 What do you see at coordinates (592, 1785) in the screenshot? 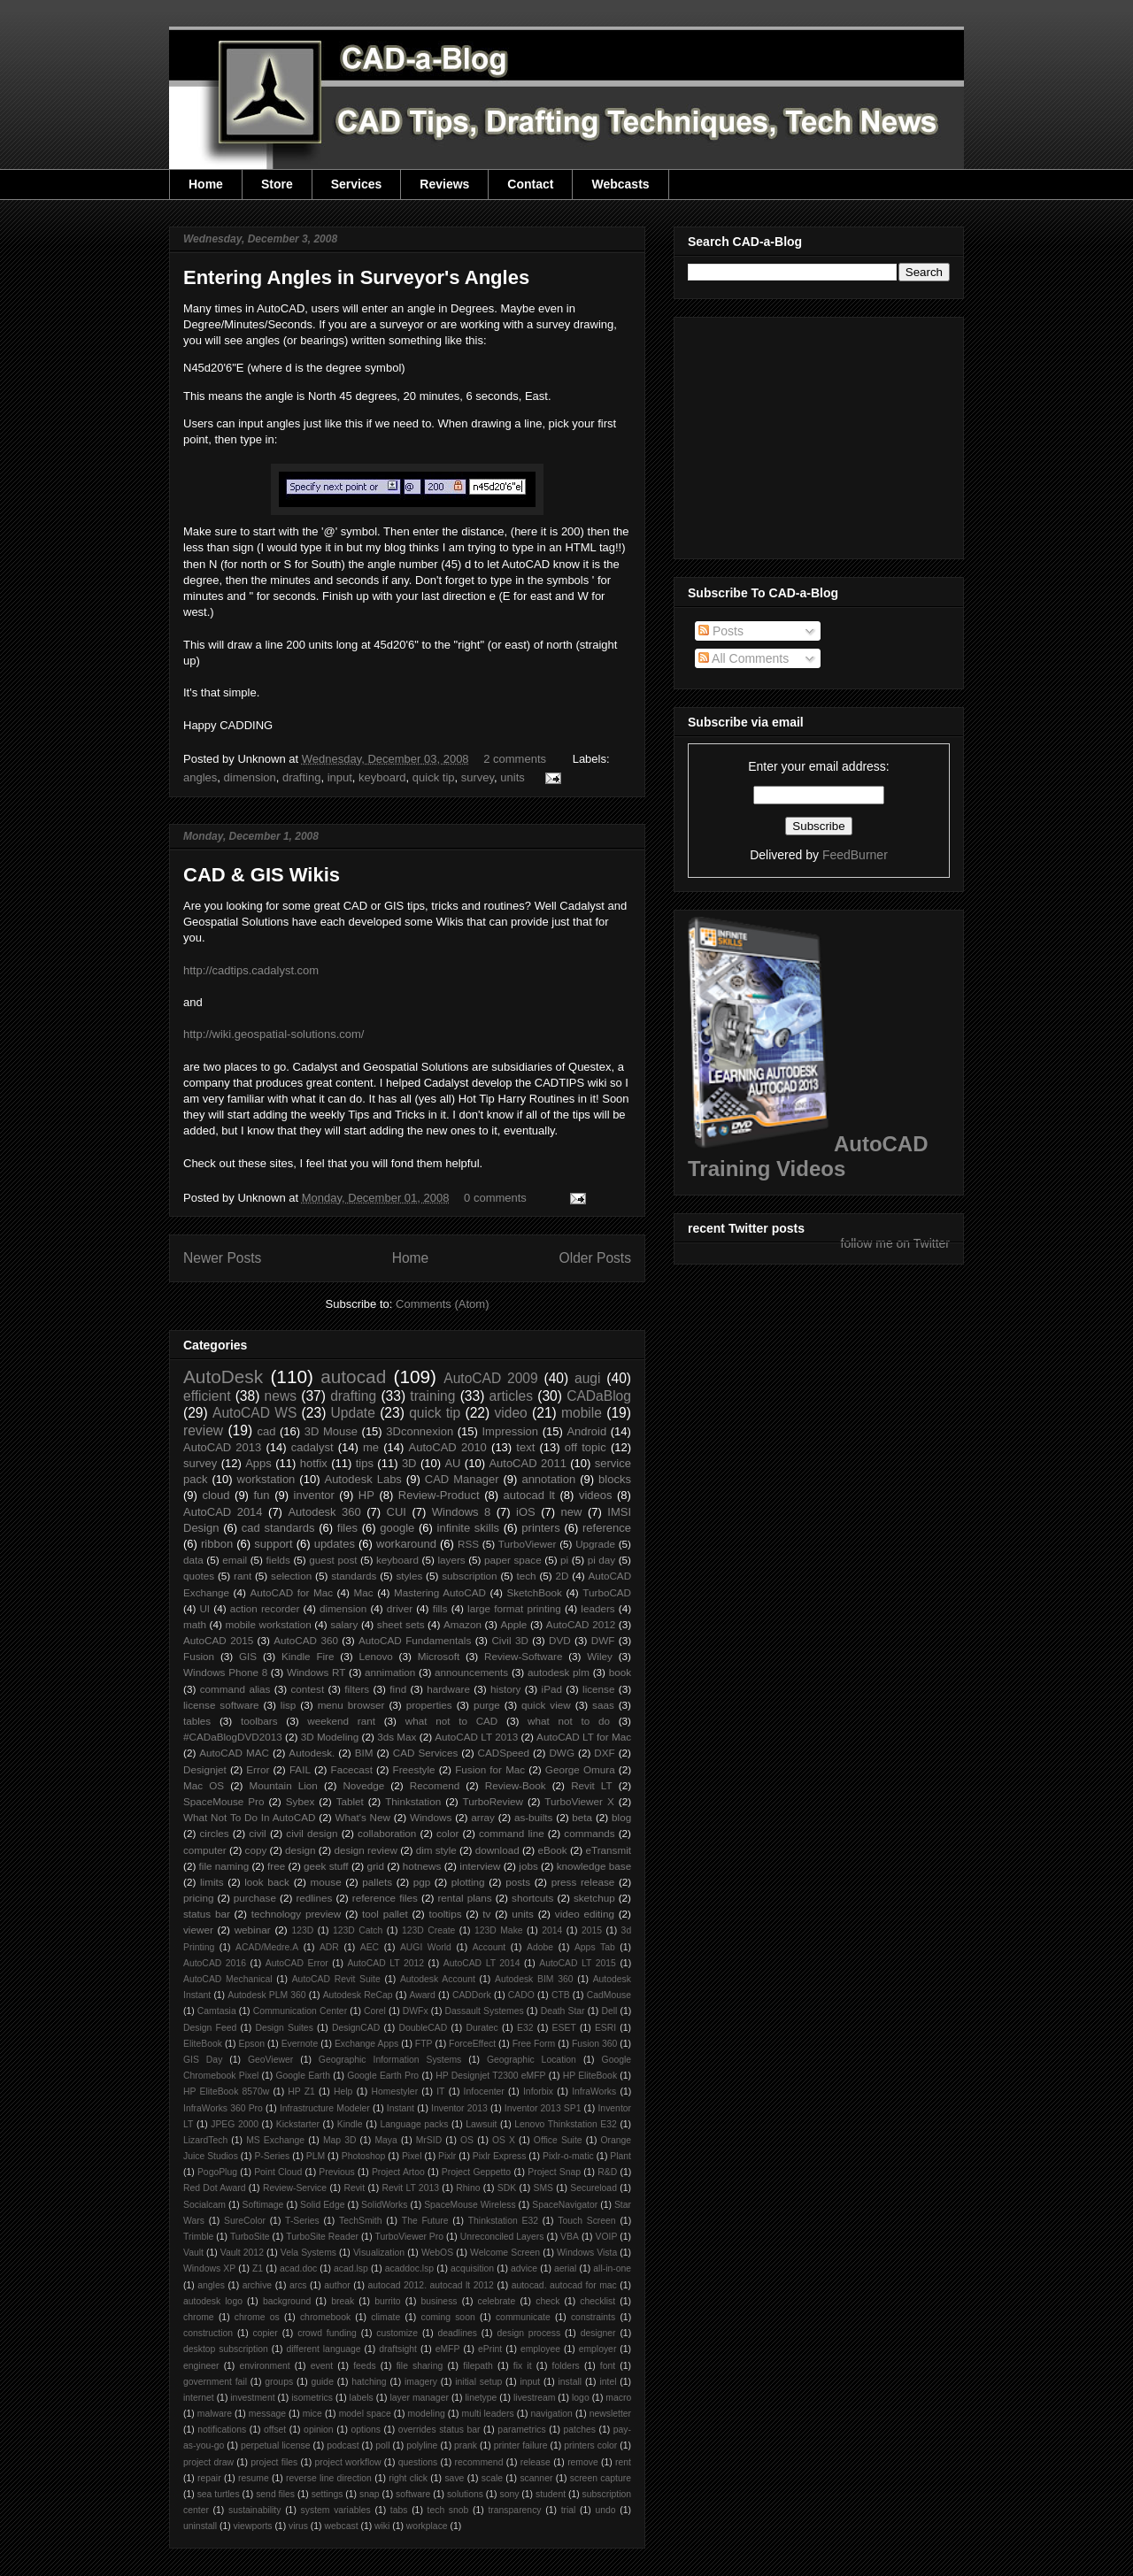
I see `Revit LT` at bounding box center [592, 1785].